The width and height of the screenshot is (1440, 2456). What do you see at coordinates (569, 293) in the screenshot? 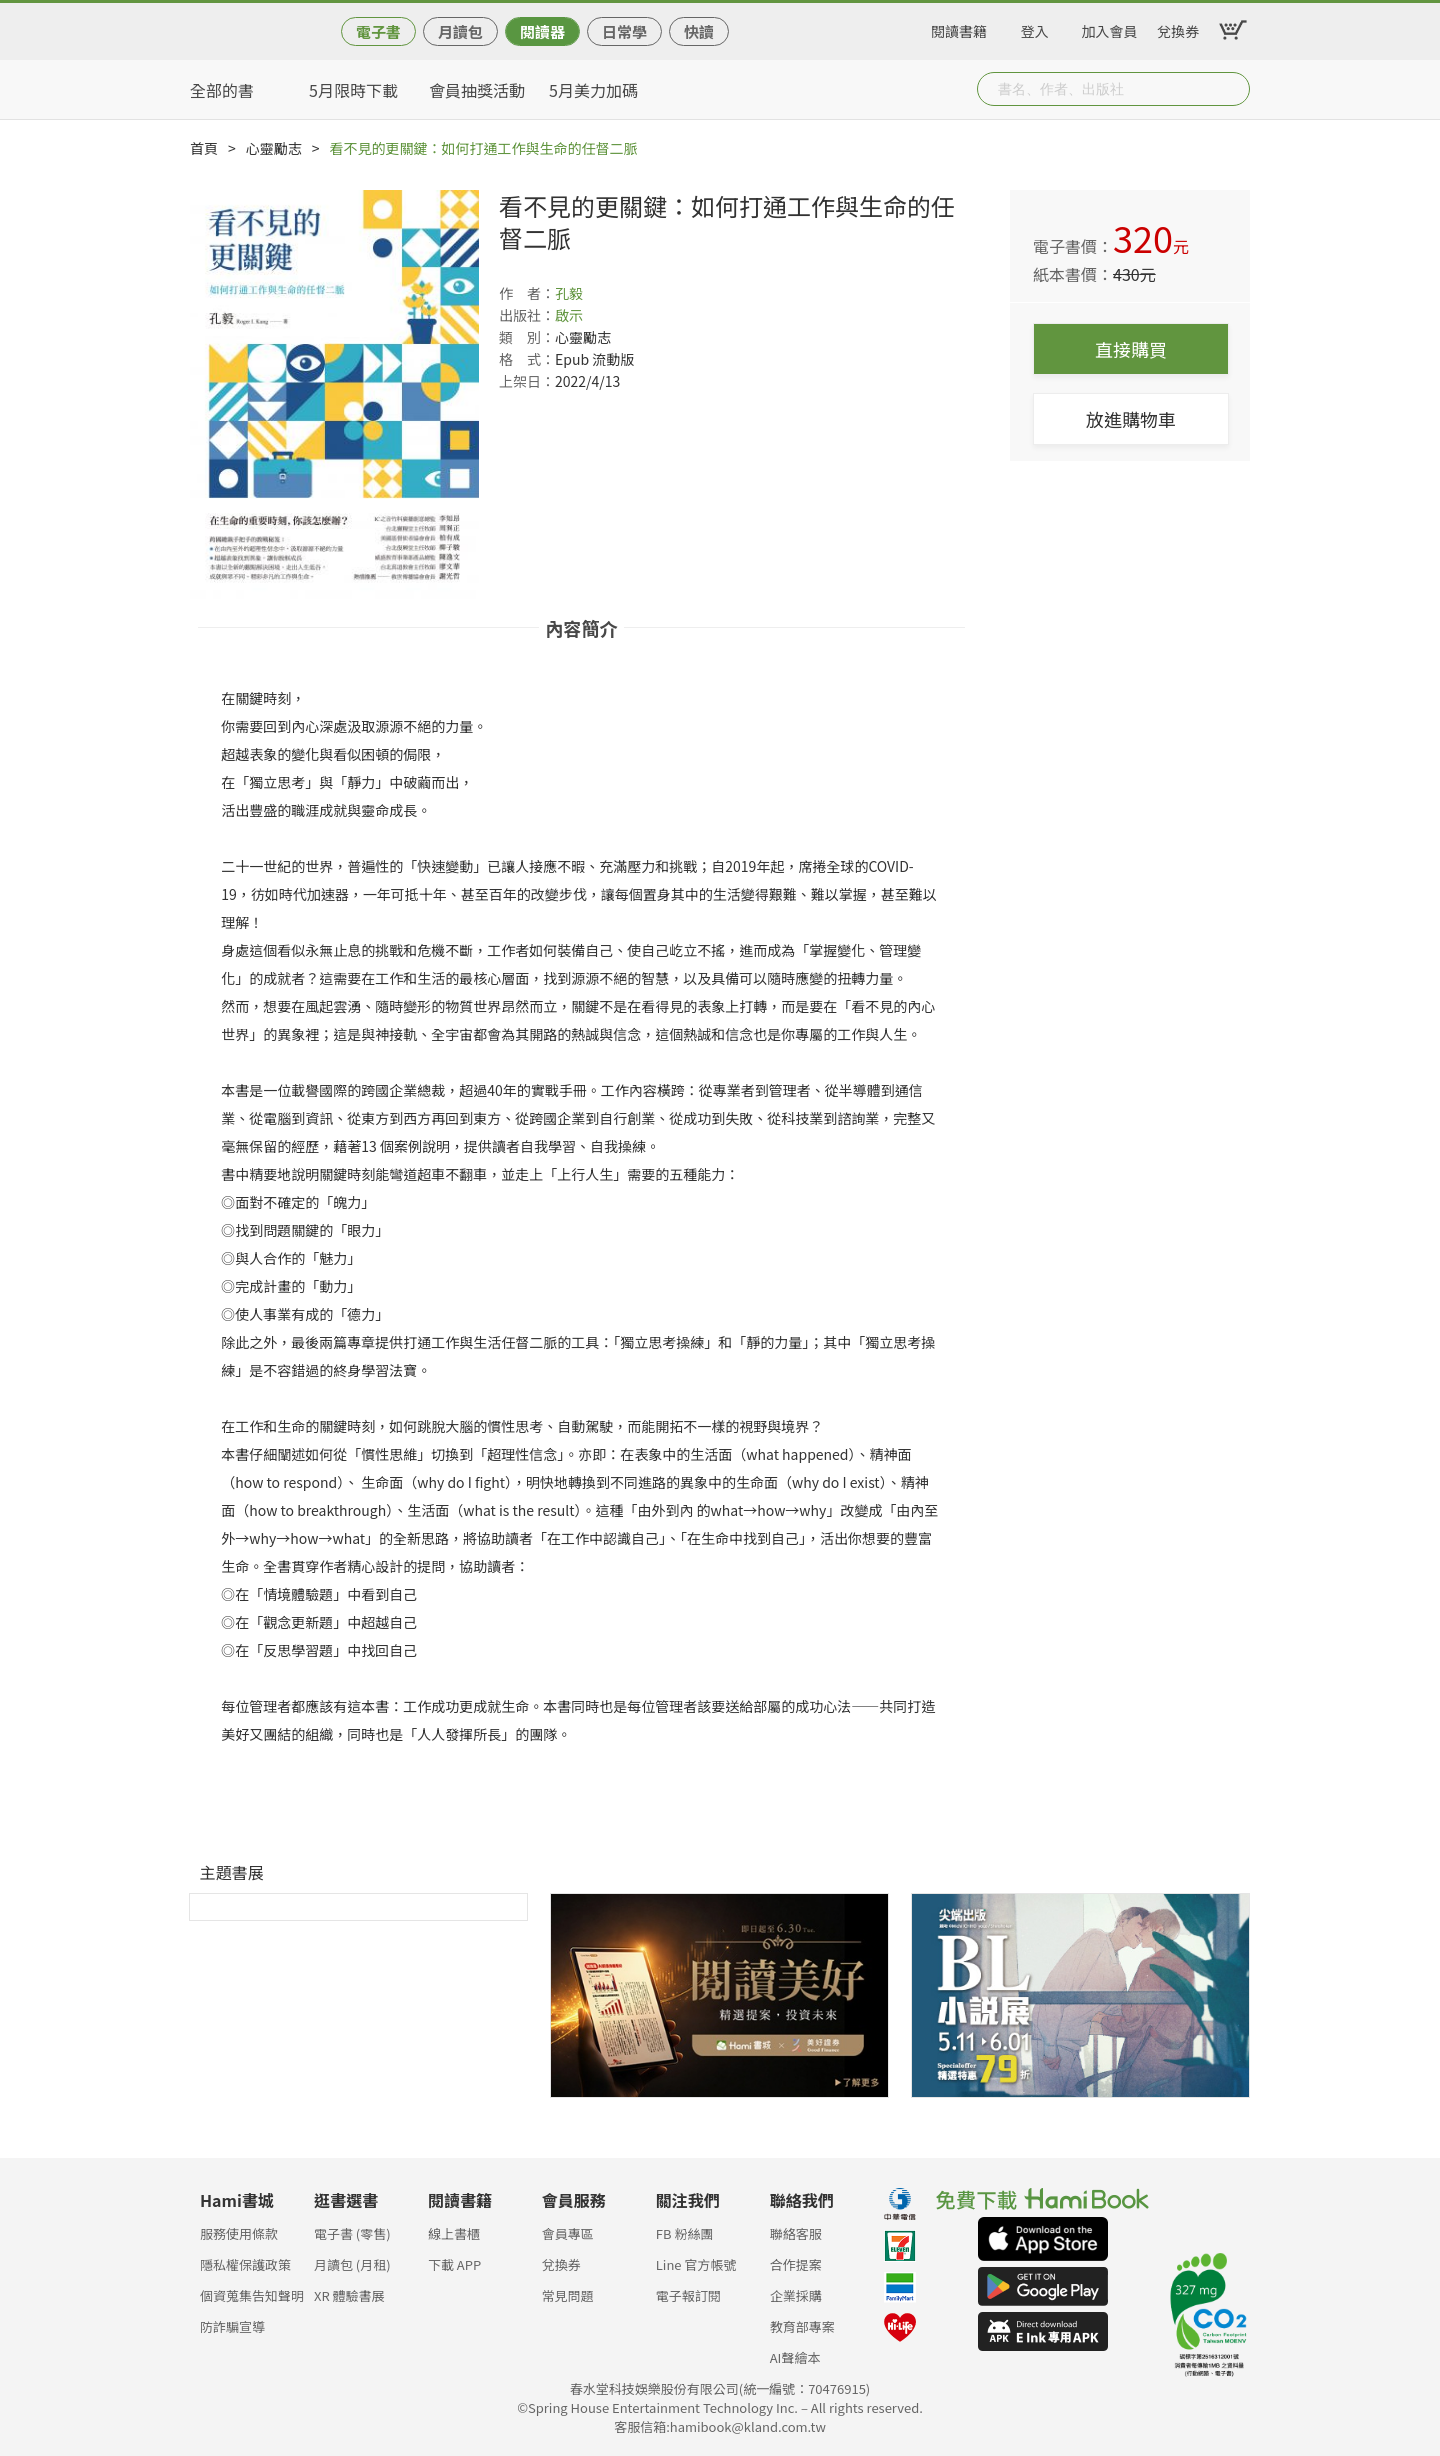
I see `孔毅` at bounding box center [569, 293].